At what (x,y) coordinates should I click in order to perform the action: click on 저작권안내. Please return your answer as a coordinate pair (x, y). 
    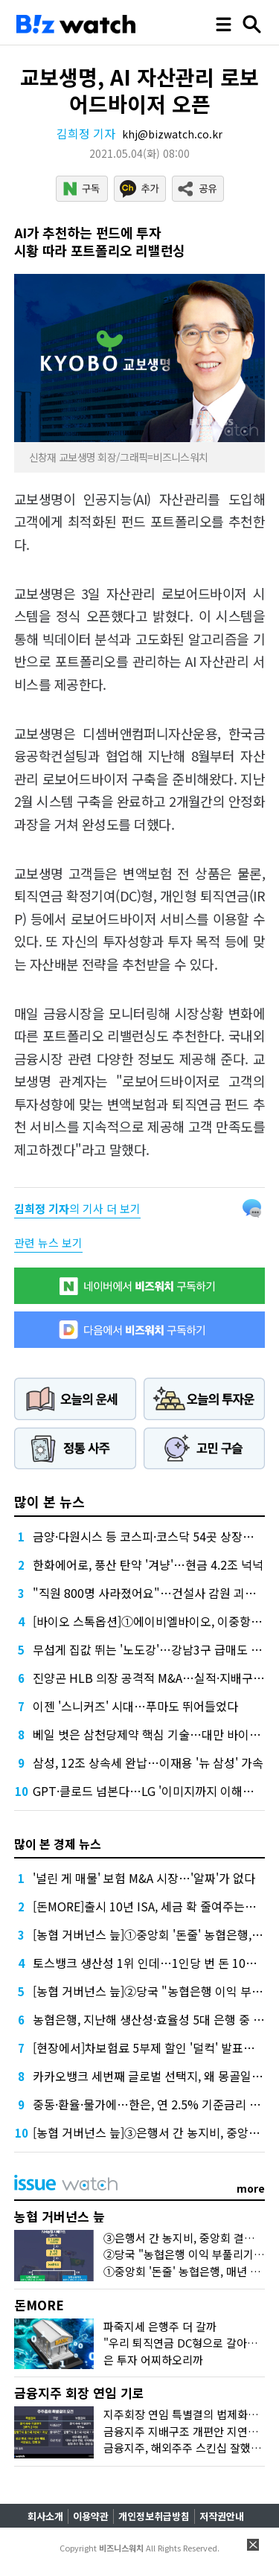
    Looking at the image, I should click on (221, 2516).